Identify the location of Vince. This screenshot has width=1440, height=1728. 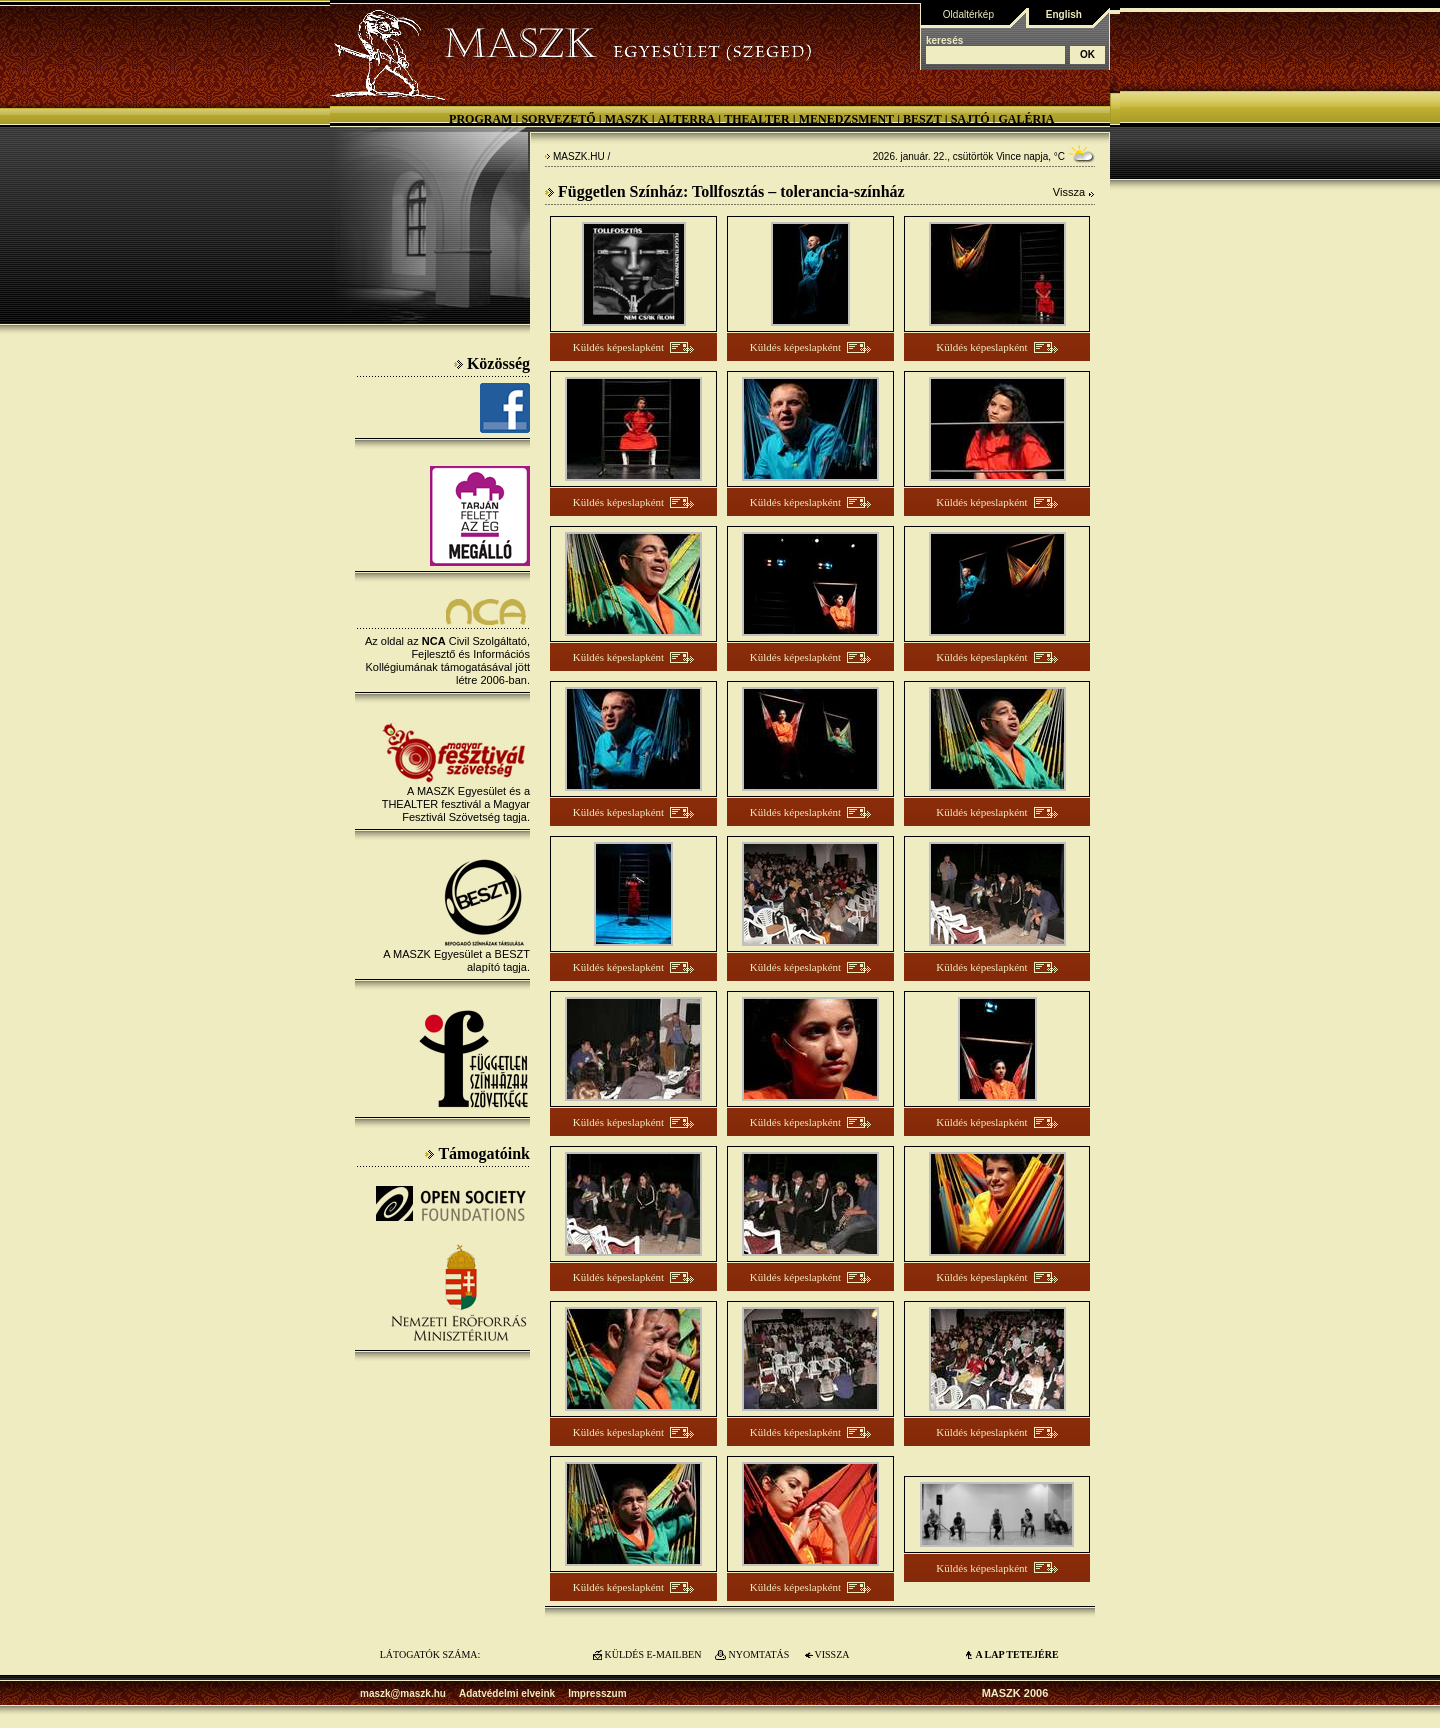
(1008, 156).